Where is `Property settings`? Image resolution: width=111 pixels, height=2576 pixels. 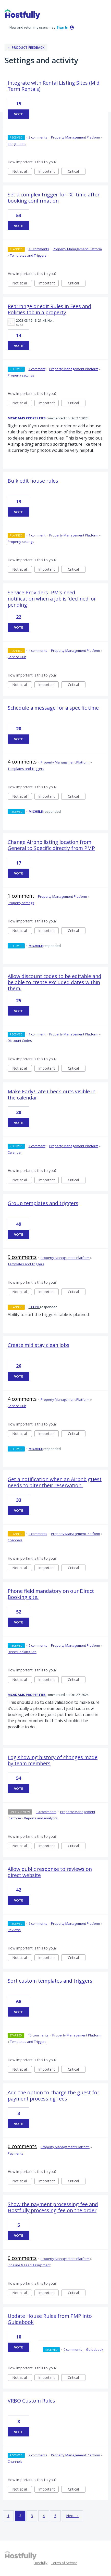
Property settings is located at coordinates (21, 375).